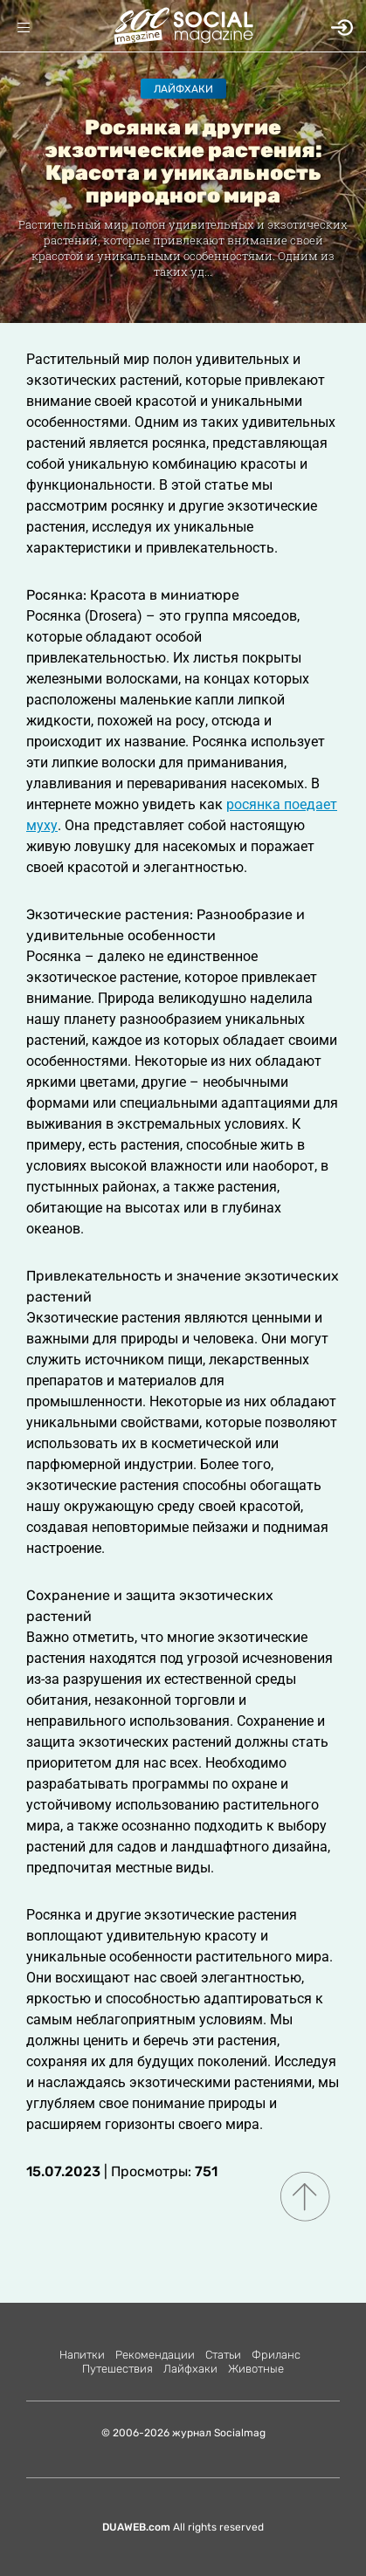 This screenshot has height=2576, width=366. What do you see at coordinates (117, 2368) in the screenshot?
I see `Путешествия` at bounding box center [117, 2368].